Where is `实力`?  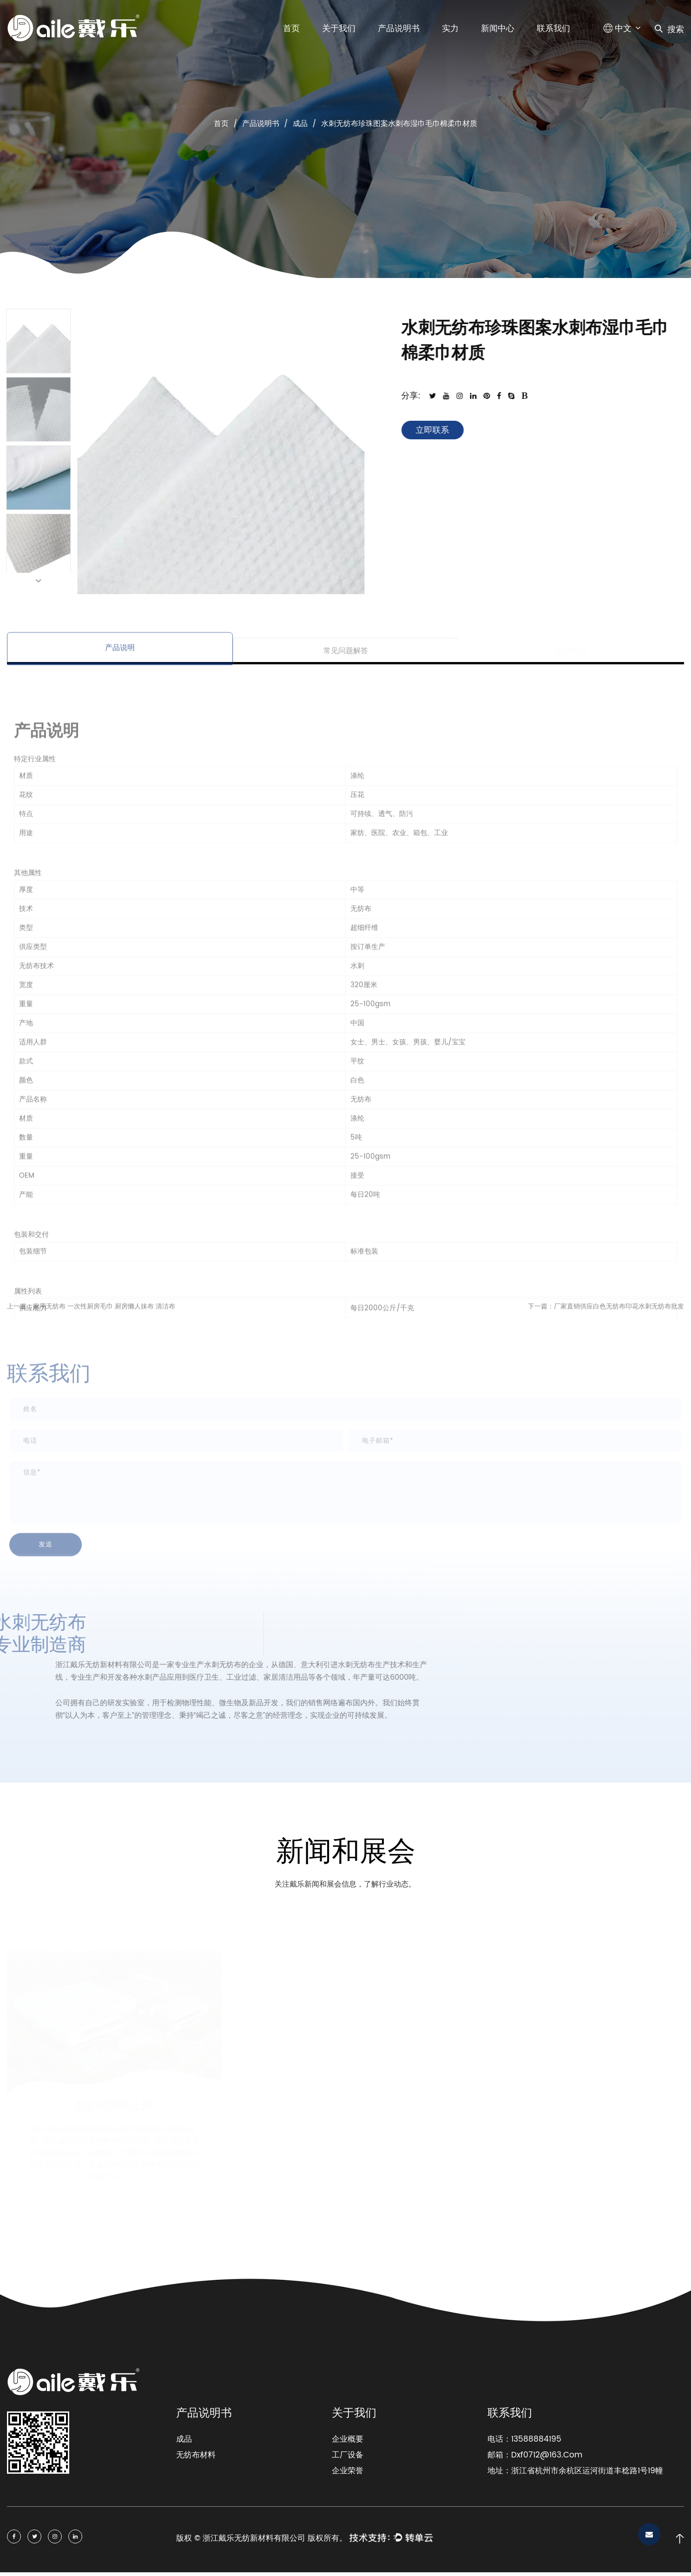 实力 is located at coordinates (450, 28).